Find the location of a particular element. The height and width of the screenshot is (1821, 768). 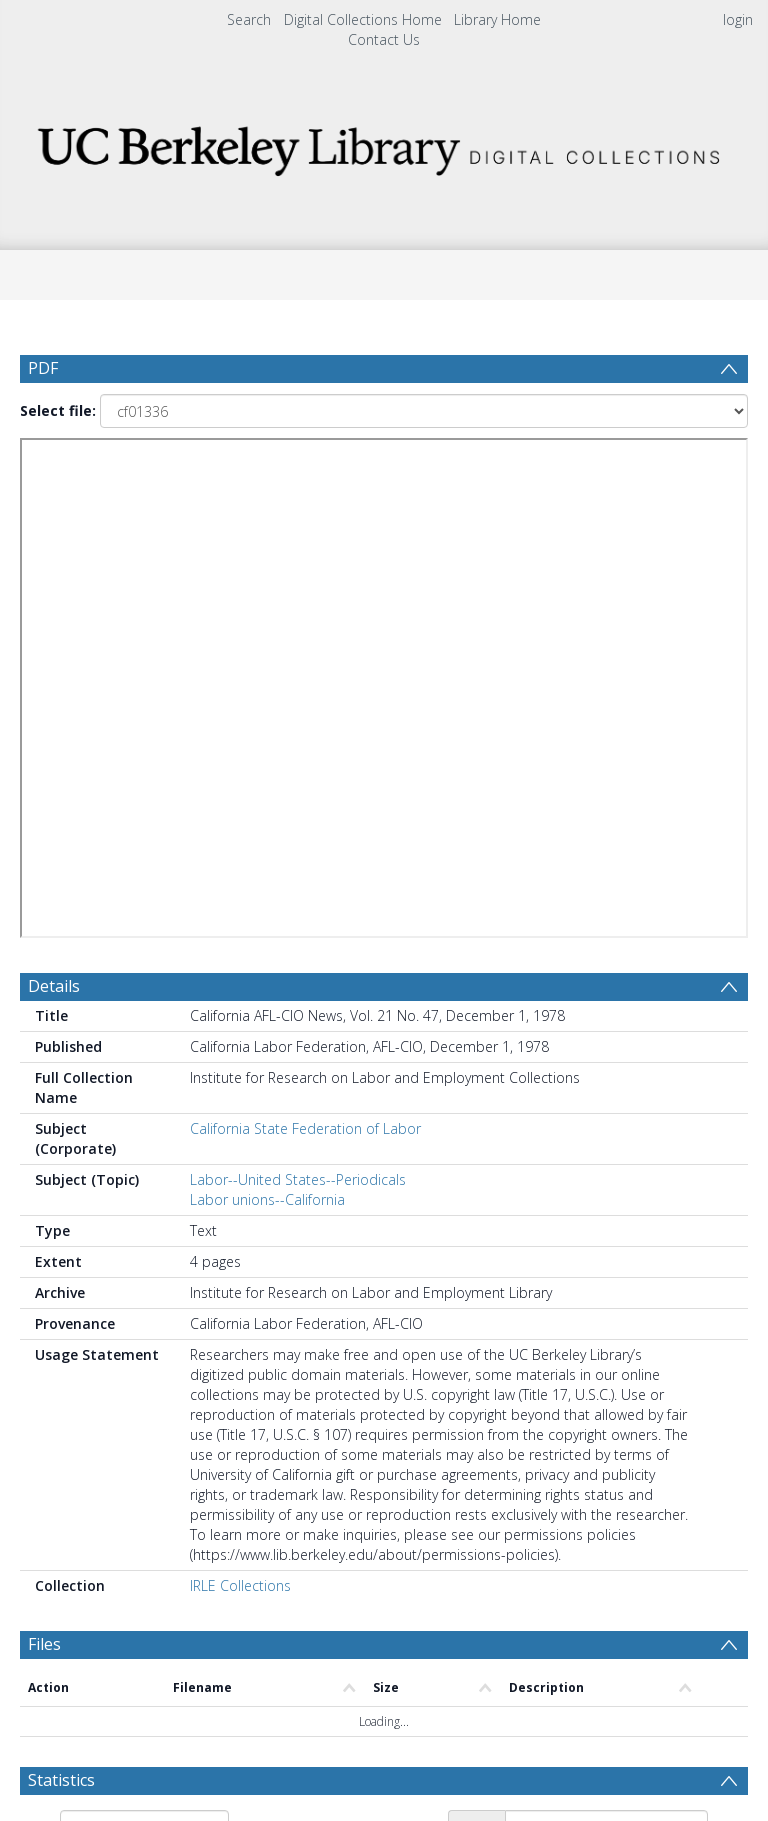

[Homepage link] is located at coordinates (383, 145).